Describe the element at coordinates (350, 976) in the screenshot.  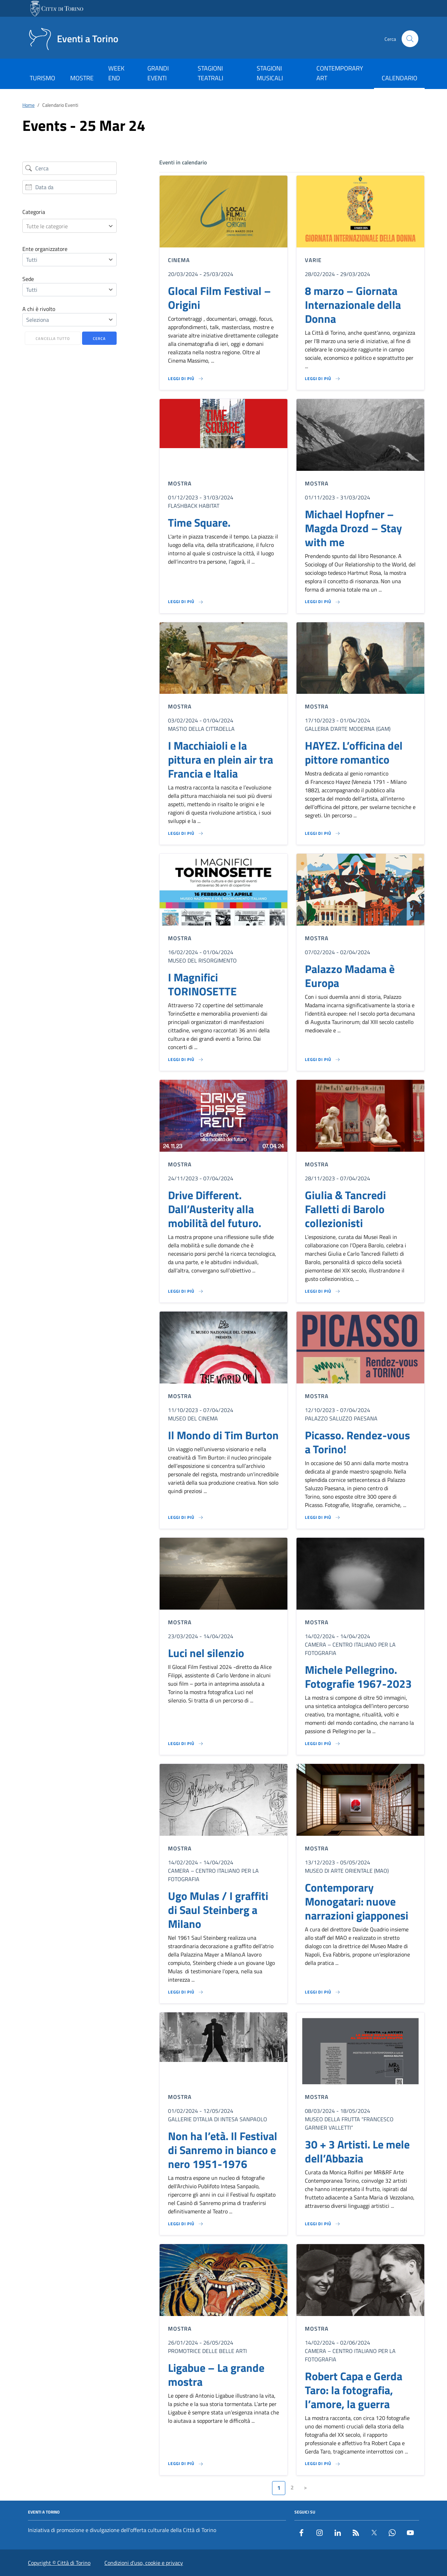
I see `Palazzo Madama è Europa` at that location.